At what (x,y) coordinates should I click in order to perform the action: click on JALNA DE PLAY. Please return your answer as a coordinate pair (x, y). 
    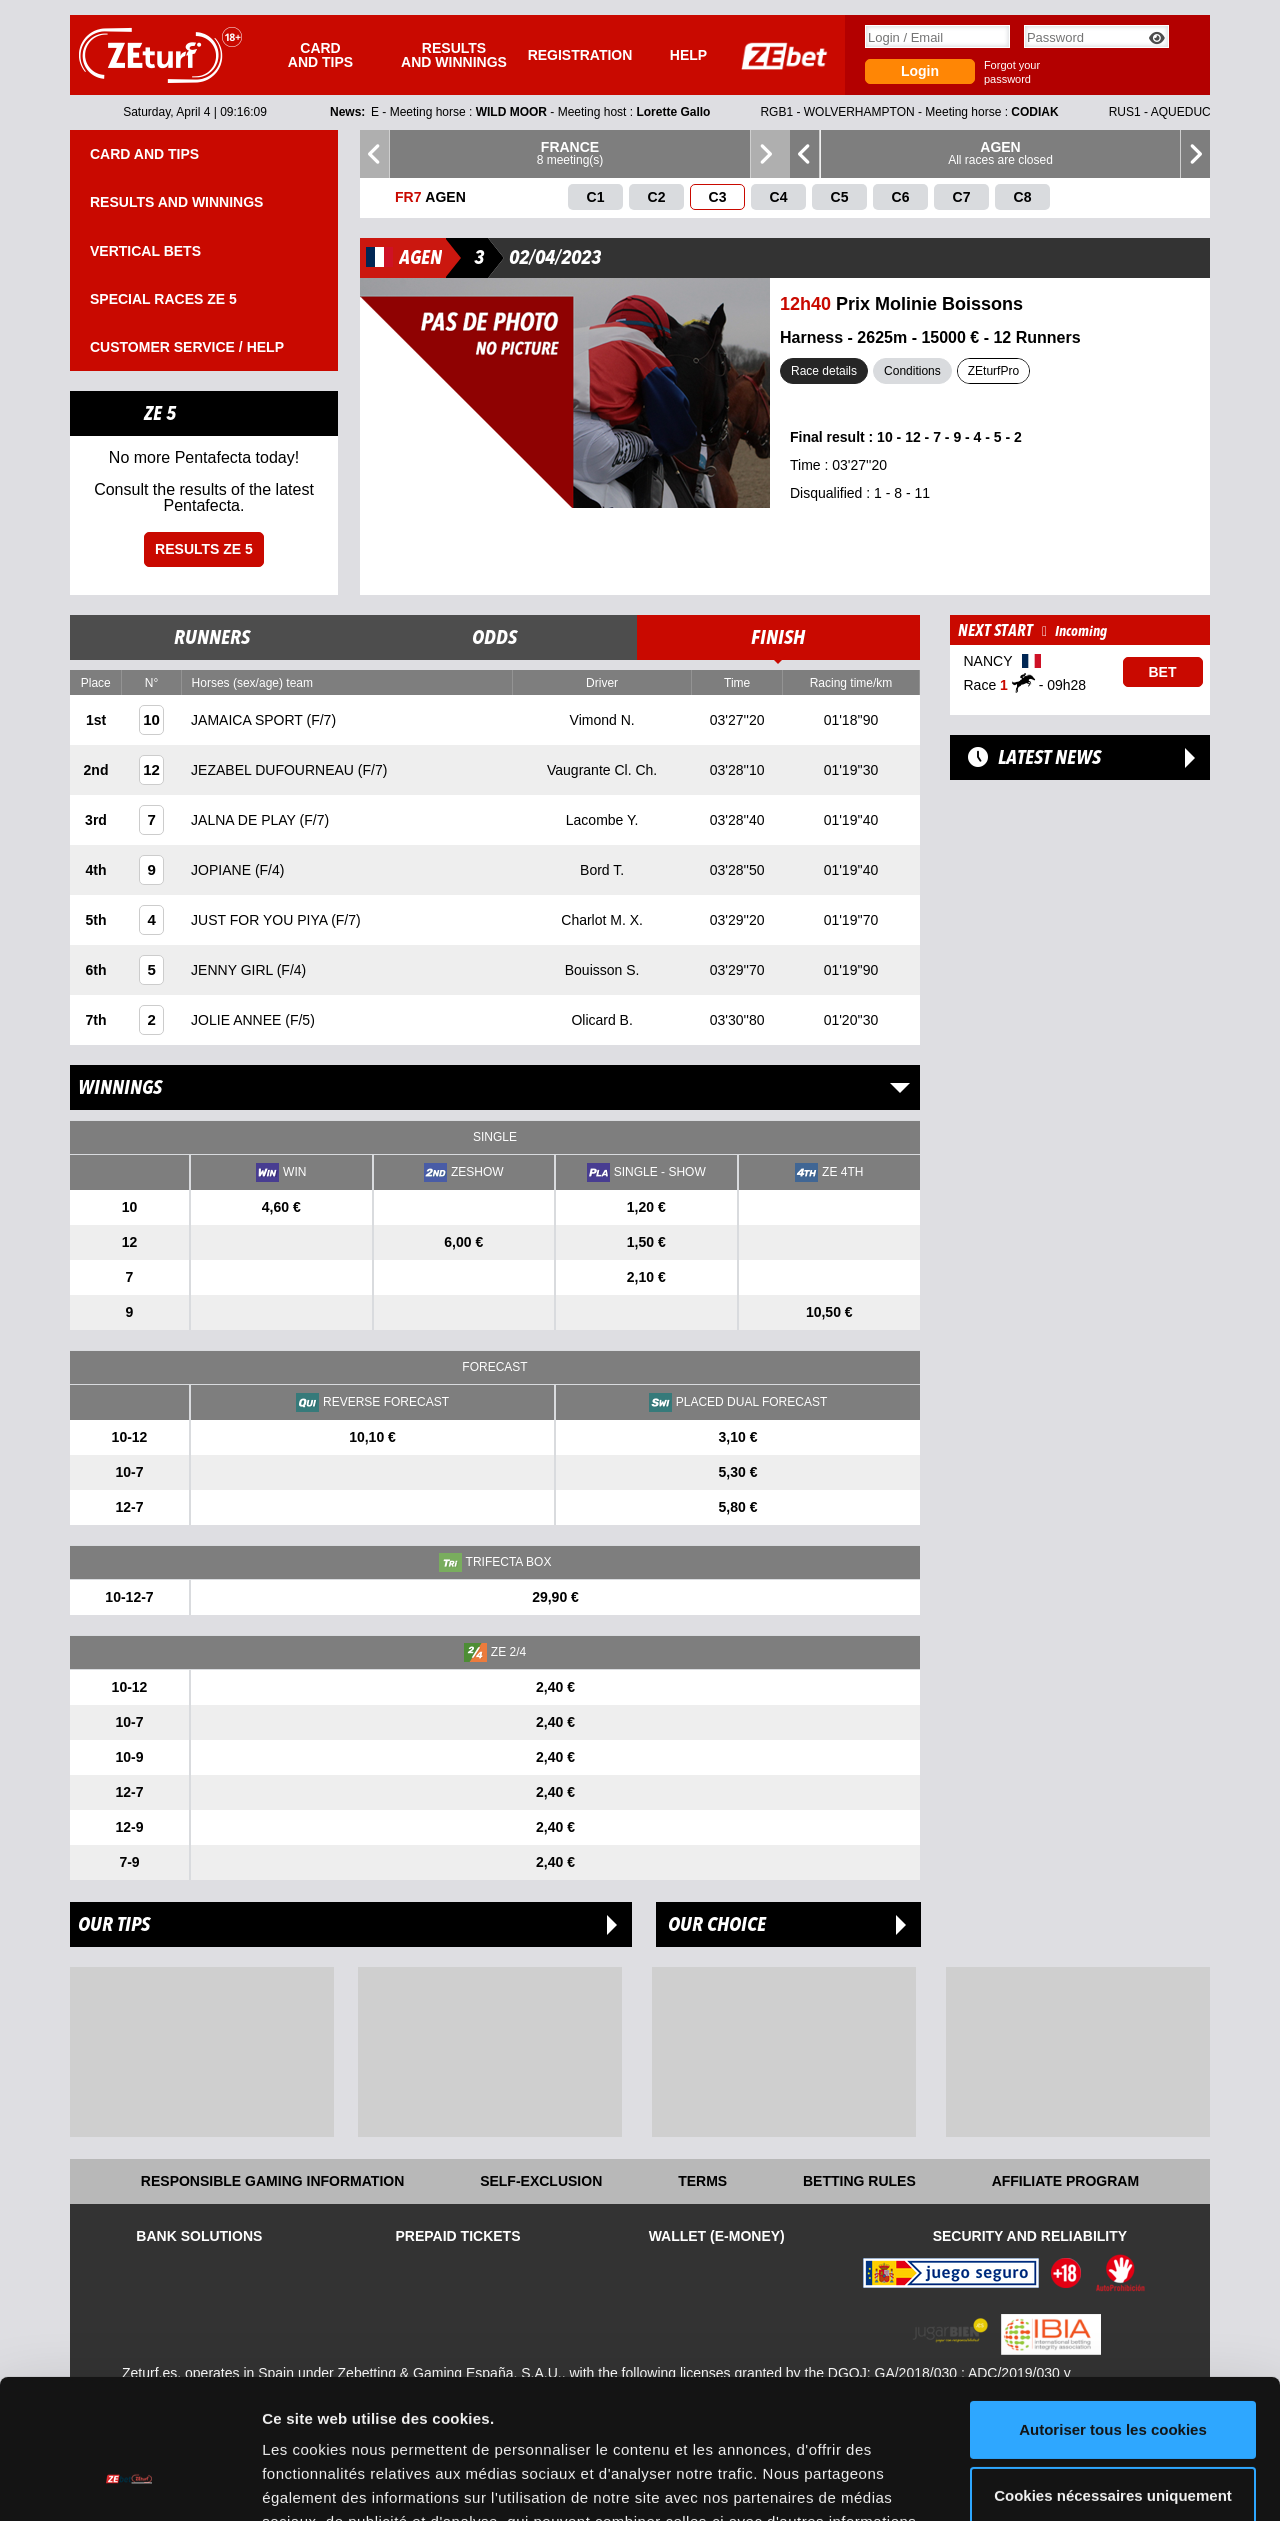
    Looking at the image, I should click on (245, 820).